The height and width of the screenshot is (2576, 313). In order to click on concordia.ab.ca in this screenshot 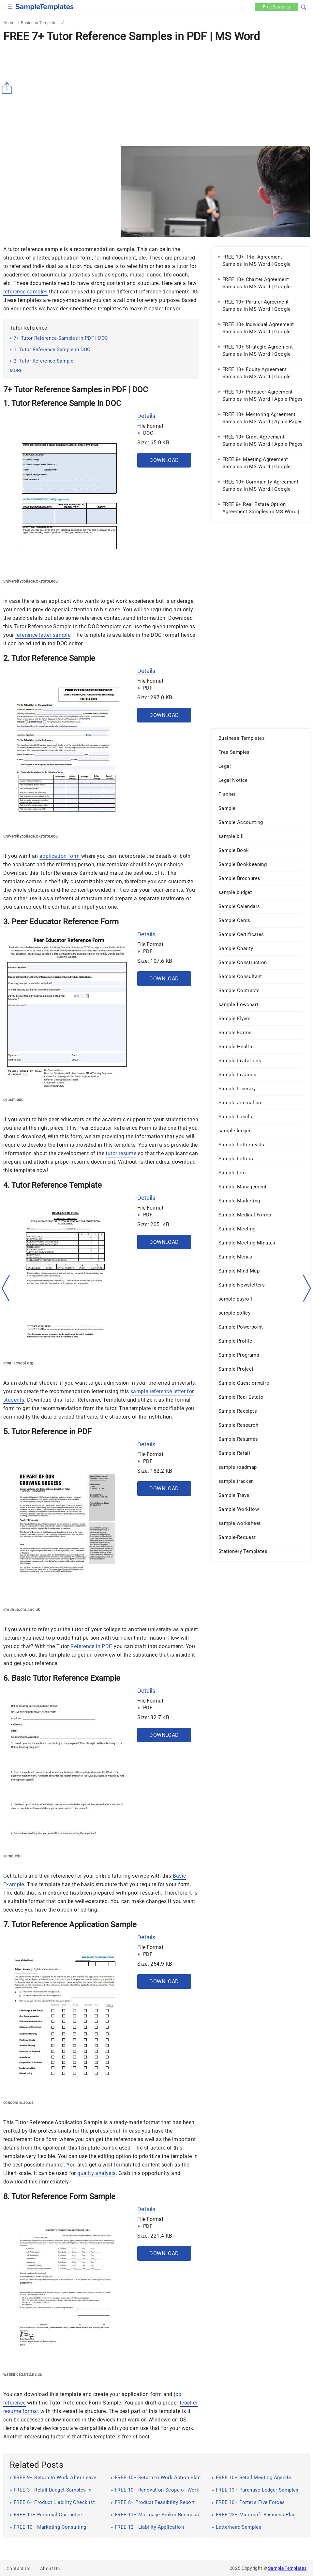, I will do `click(18, 2102)`.